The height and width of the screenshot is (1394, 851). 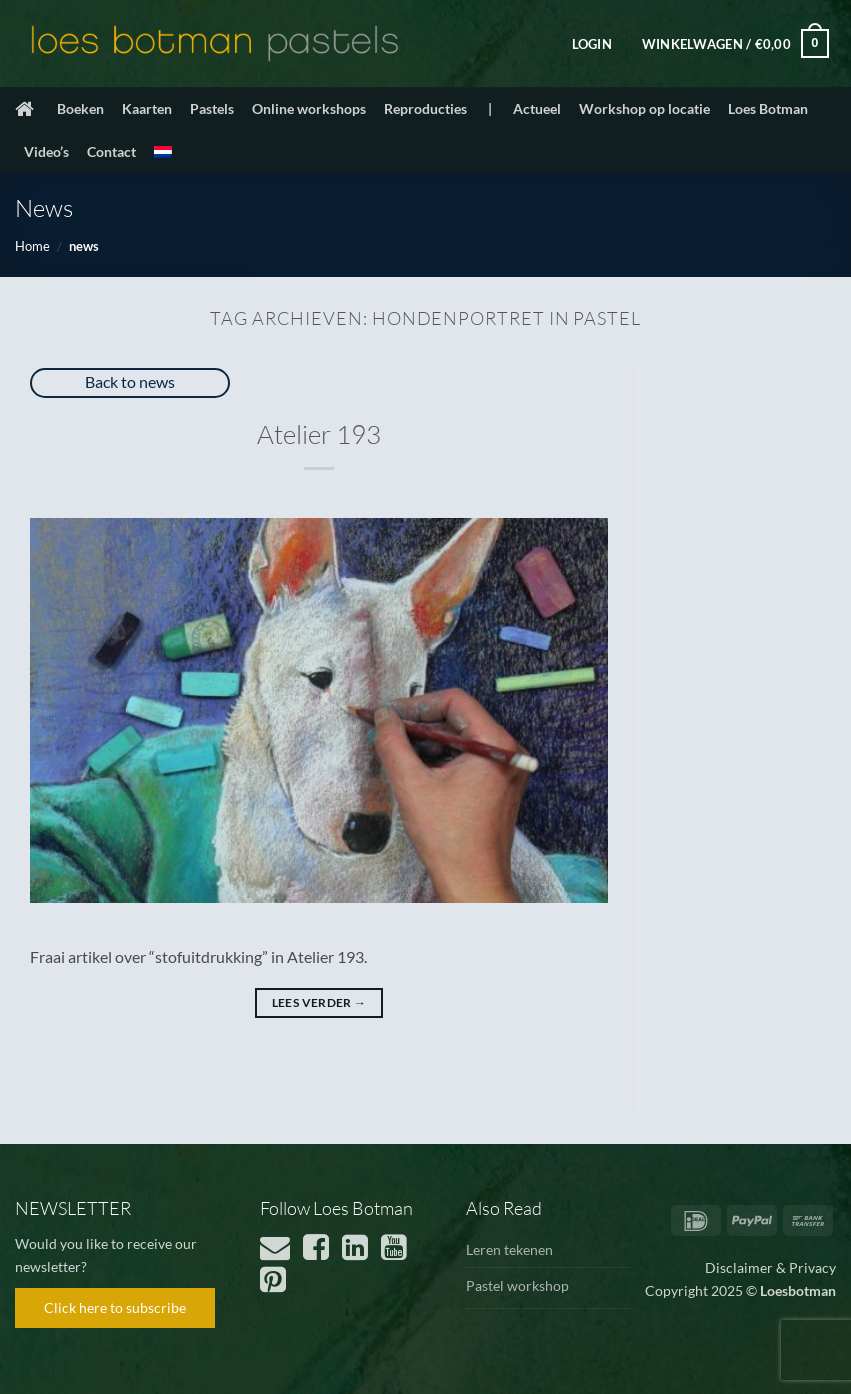 I want to click on [menuitem], so click(x=163, y=152).